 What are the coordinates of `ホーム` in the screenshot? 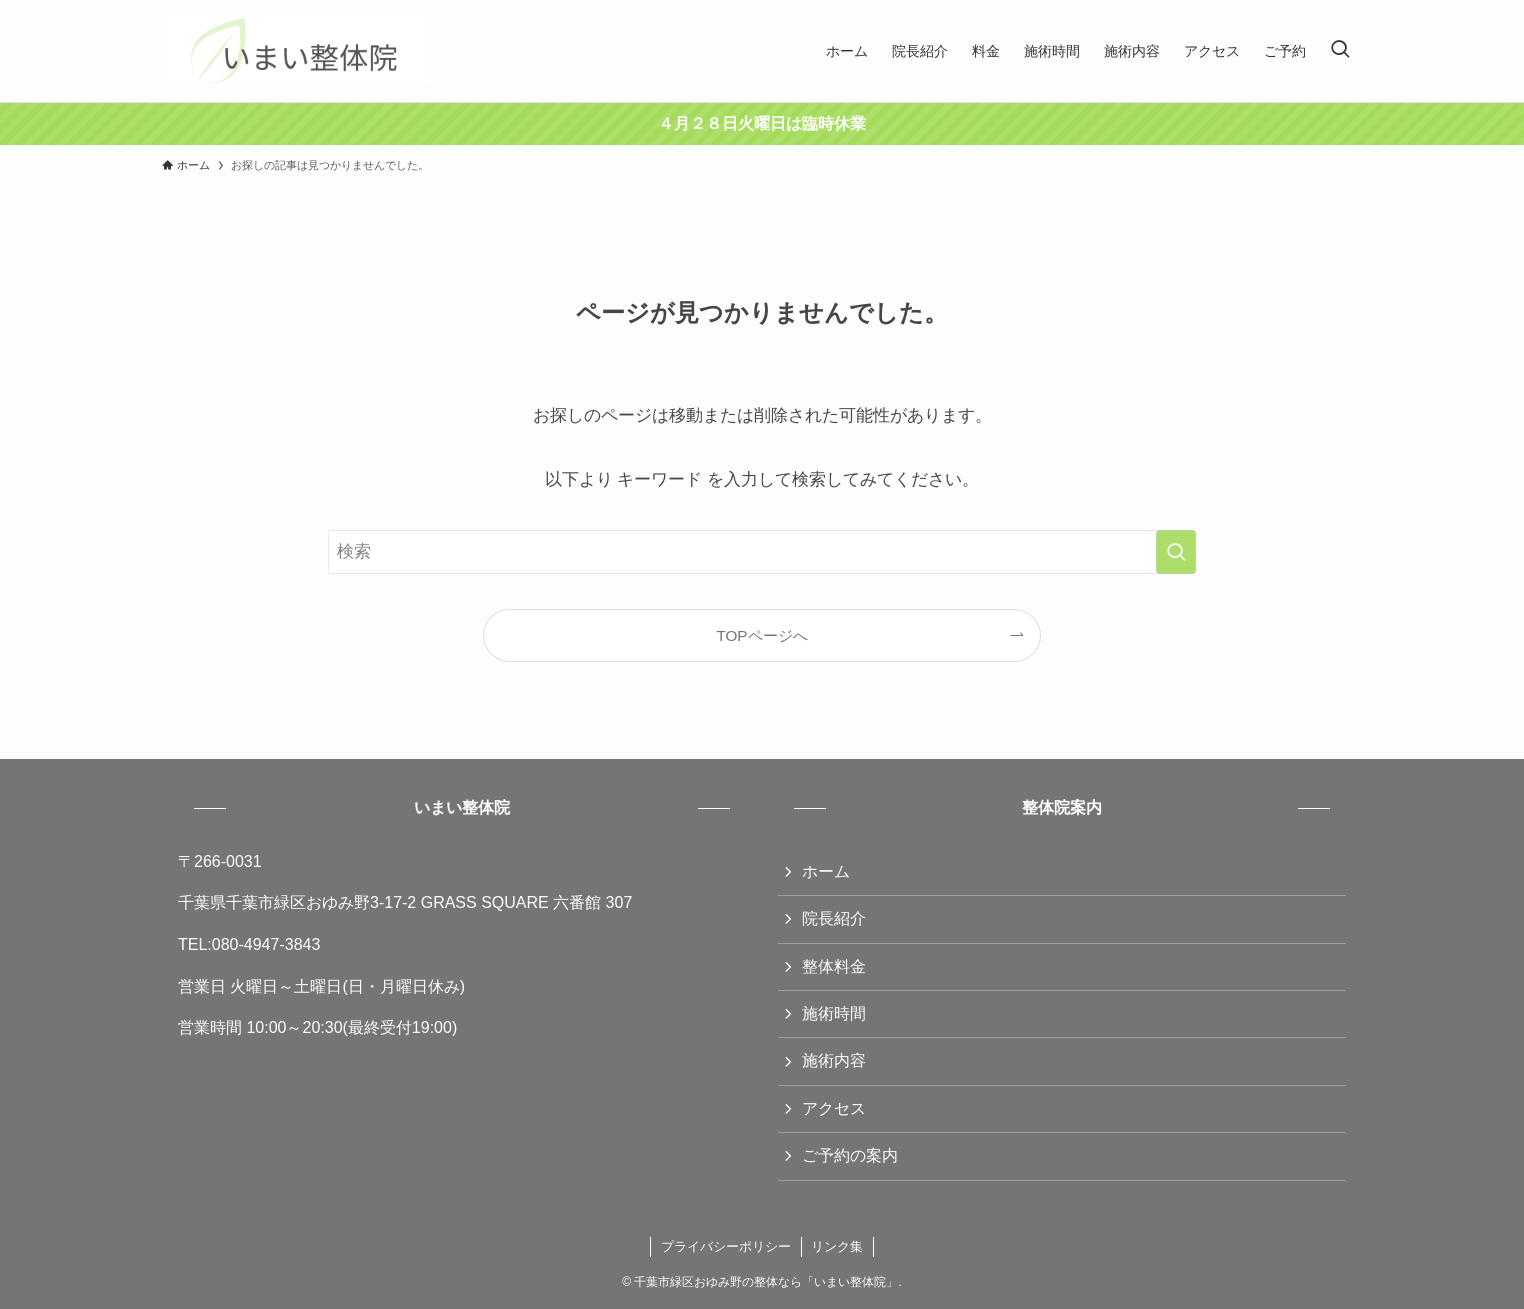 It's located at (826, 871).